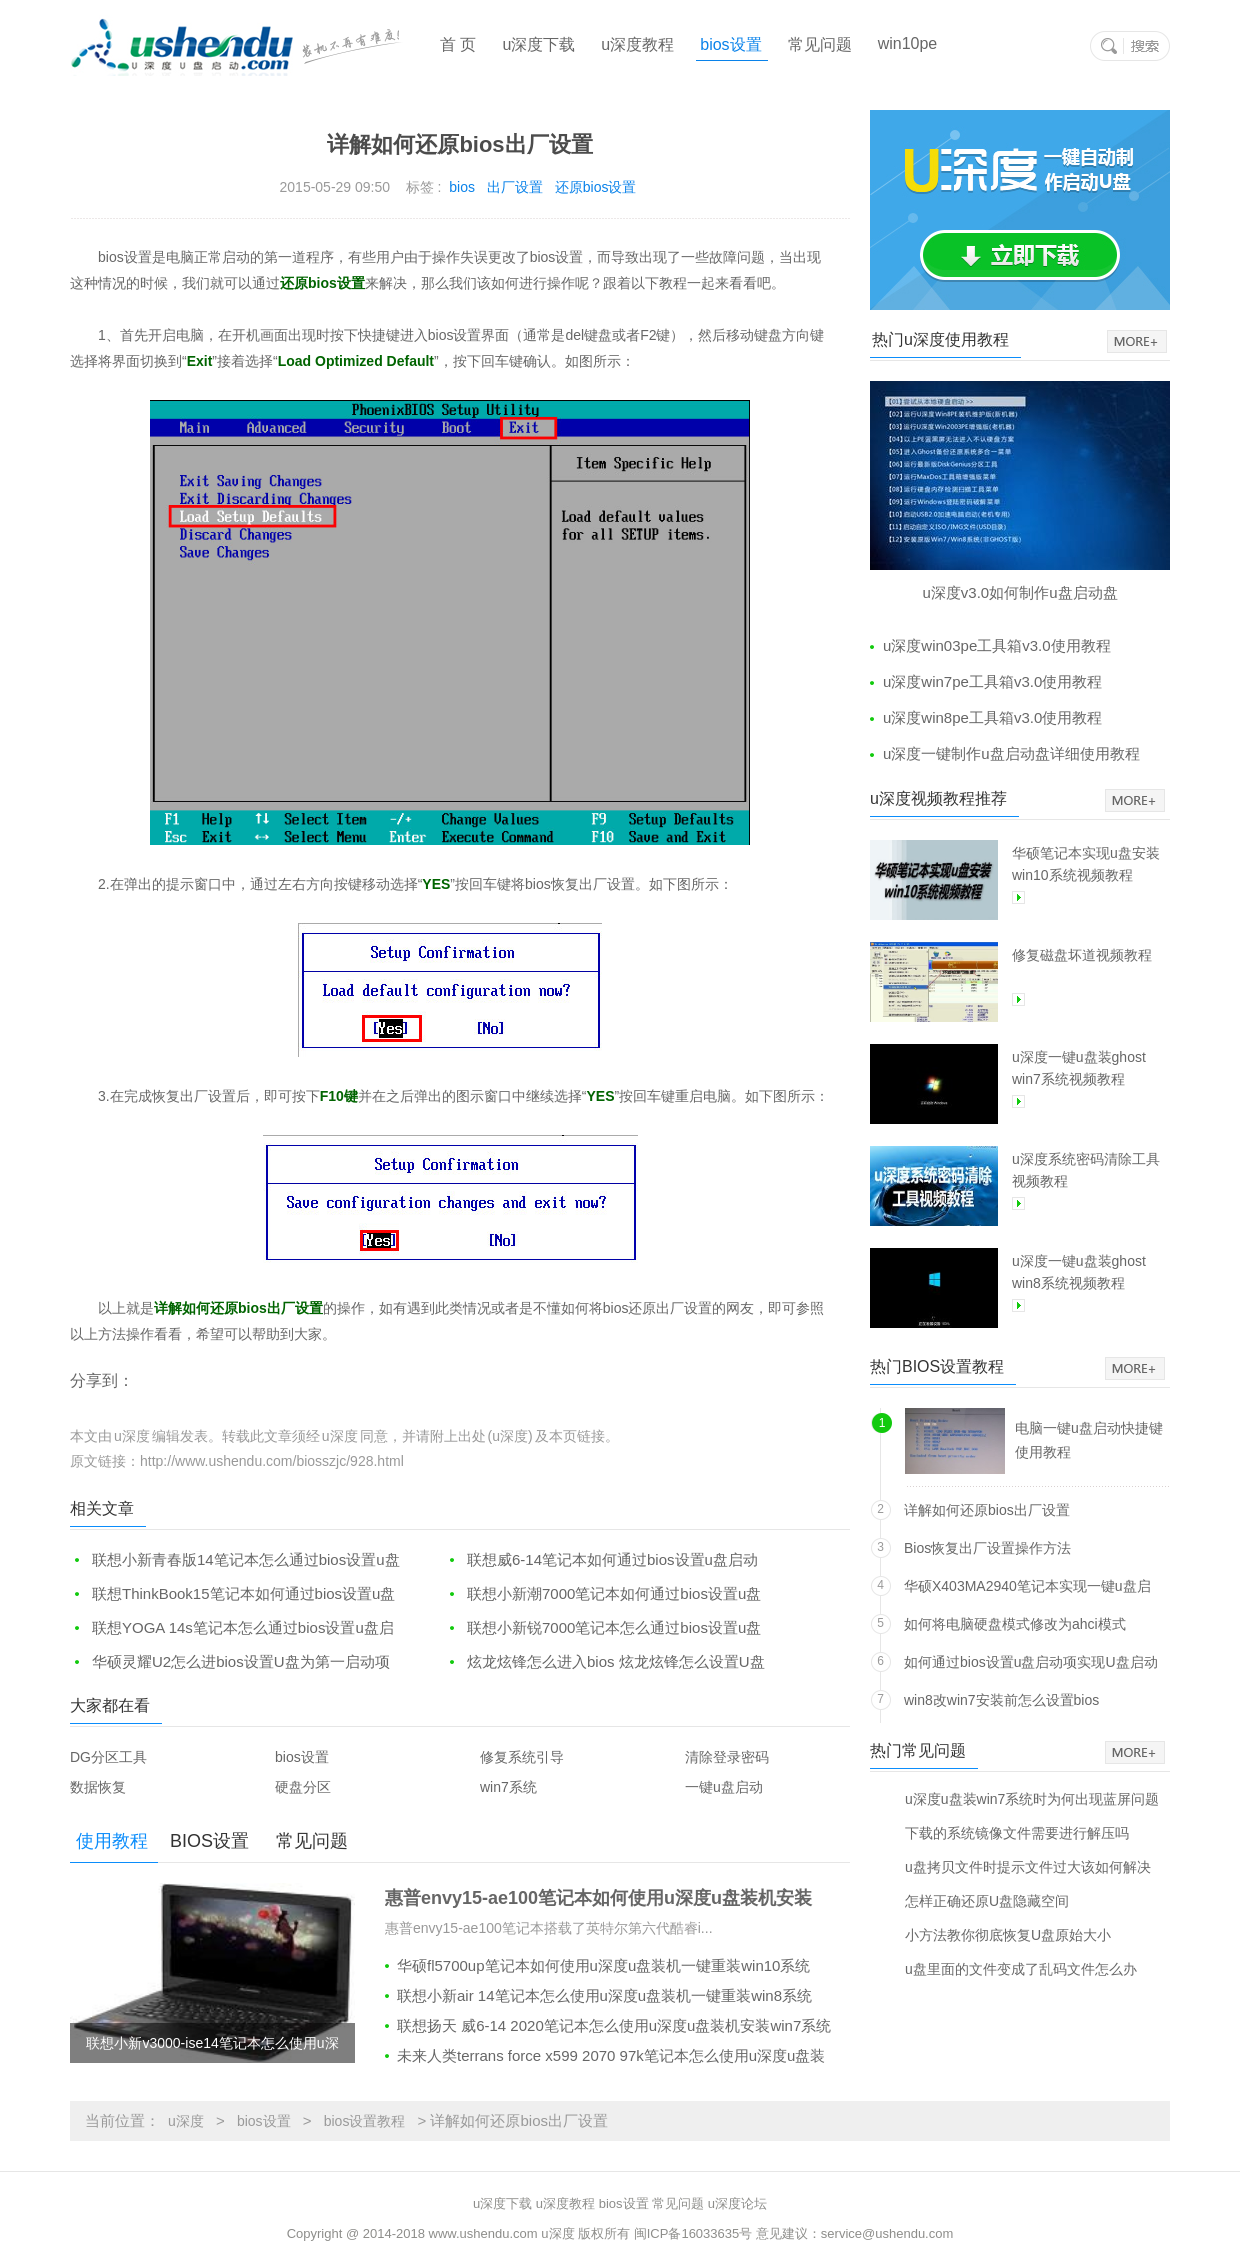  What do you see at coordinates (596, 187) in the screenshot?
I see `还原bios设置` at bounding box center [596, 187].